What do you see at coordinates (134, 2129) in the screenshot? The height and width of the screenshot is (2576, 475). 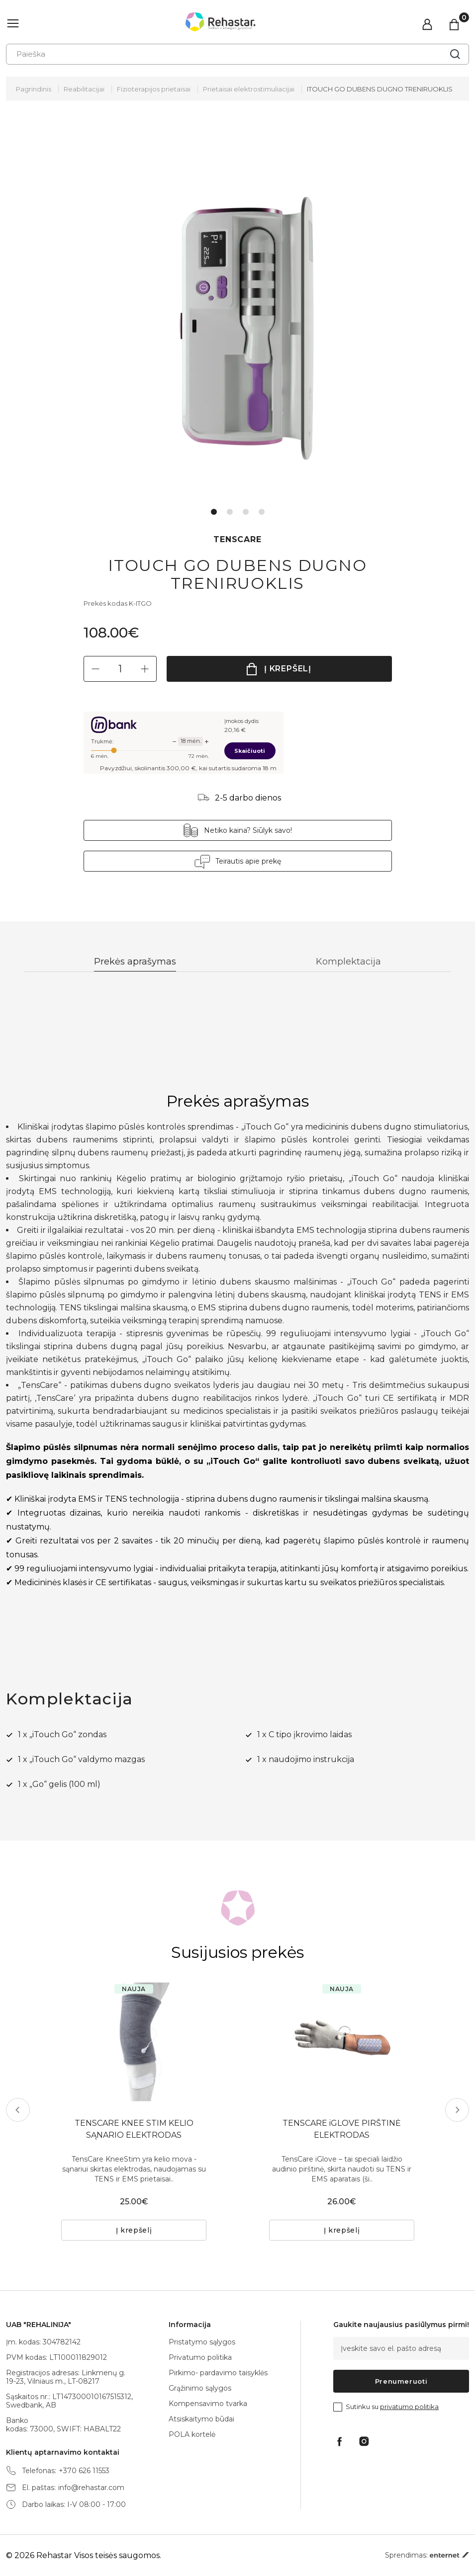 I see `TENSCARE KNEE STIM KELIO SĄNARIO ELEKTRODAS` at bounding box center [134, 2129].